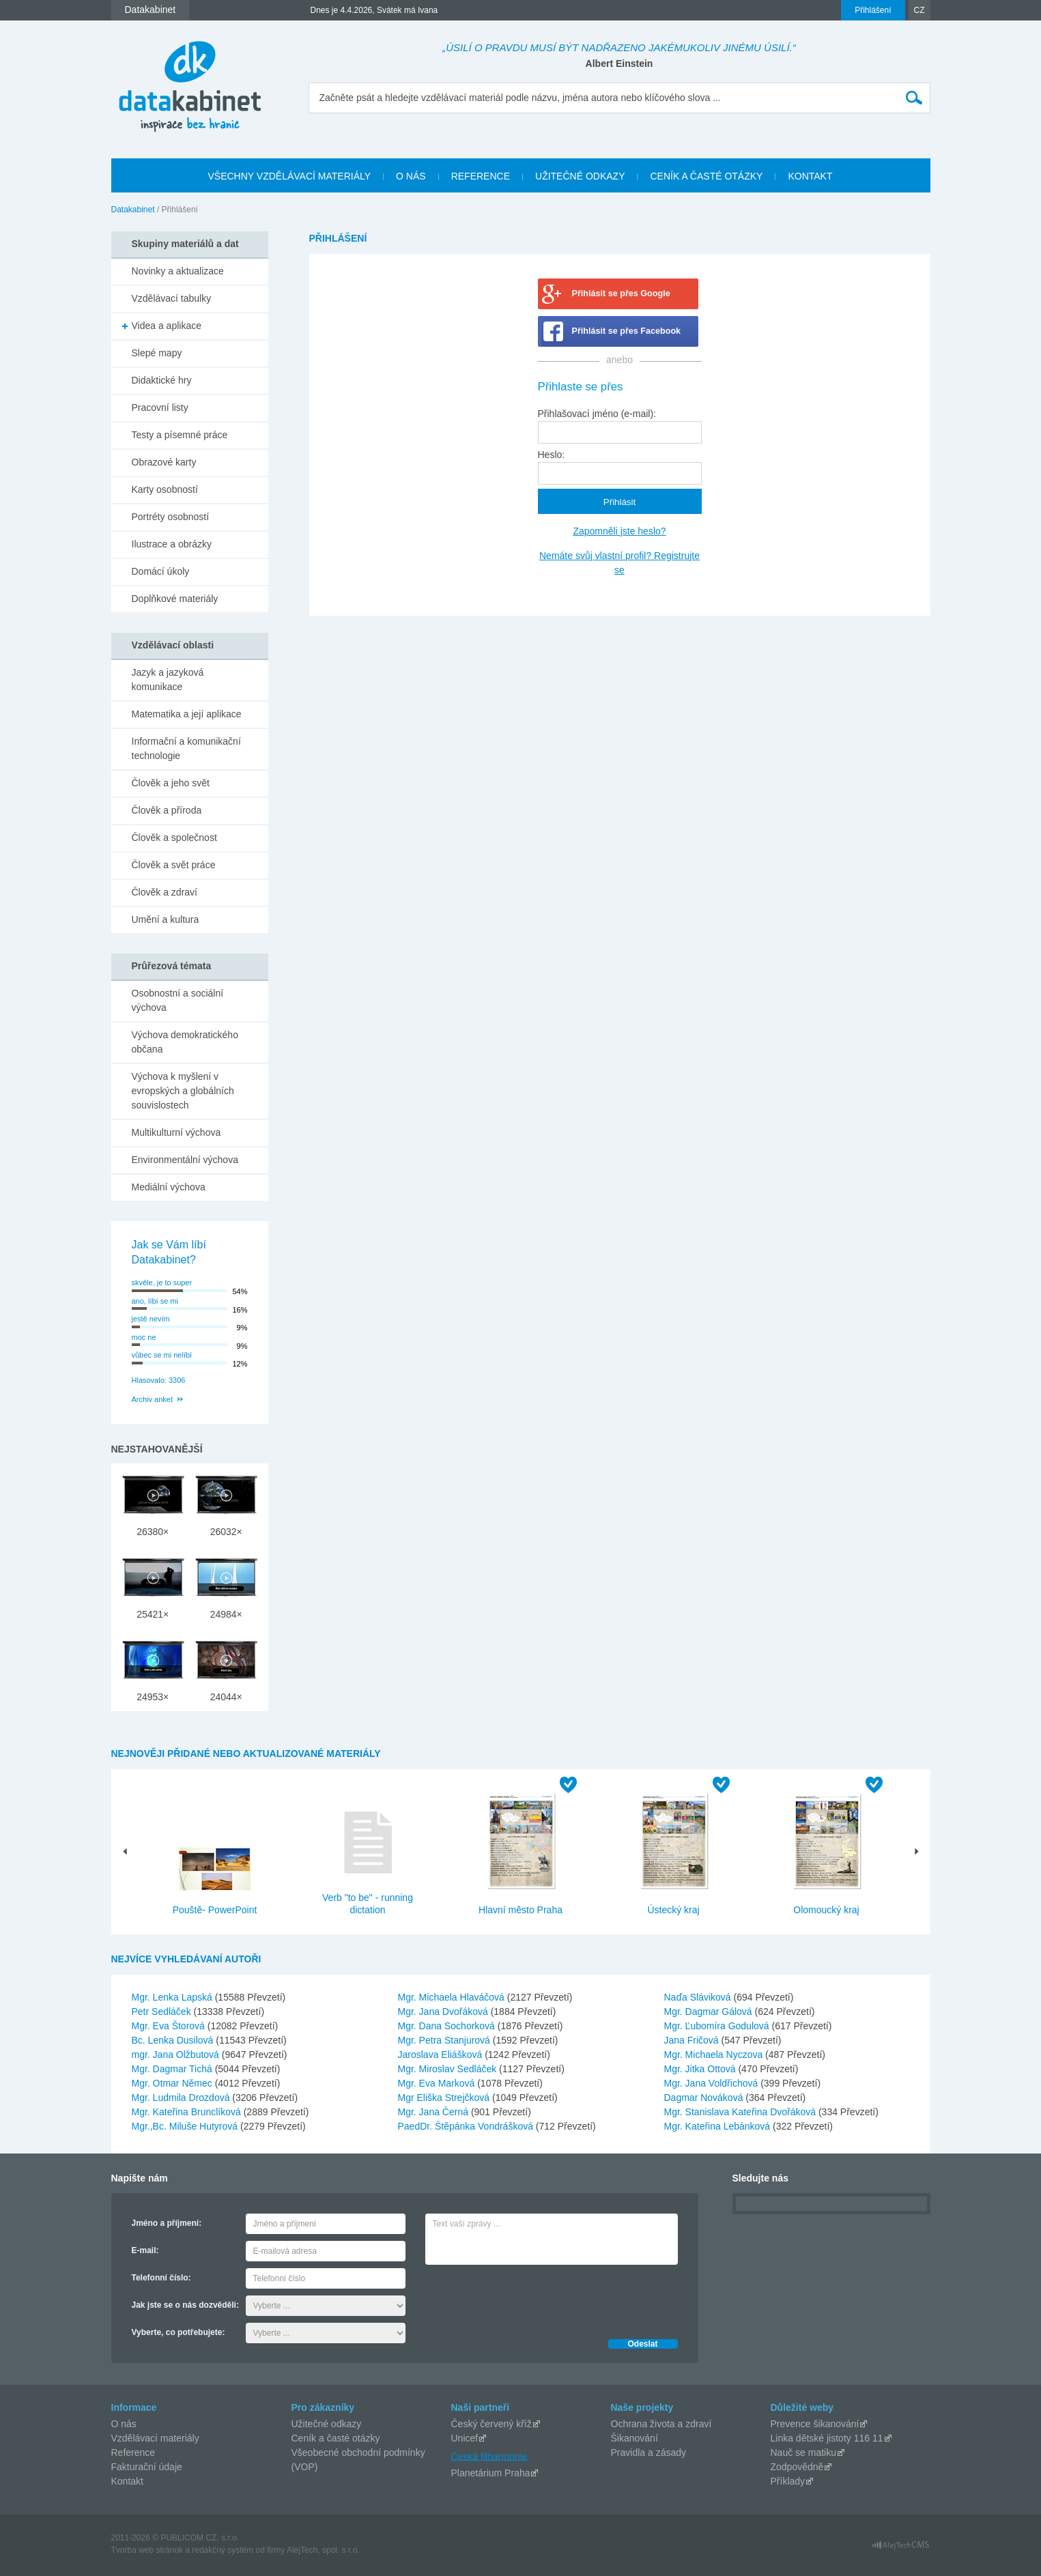  I want to click on Přihlašovací jméno (e-mail):, so click(597, 413).